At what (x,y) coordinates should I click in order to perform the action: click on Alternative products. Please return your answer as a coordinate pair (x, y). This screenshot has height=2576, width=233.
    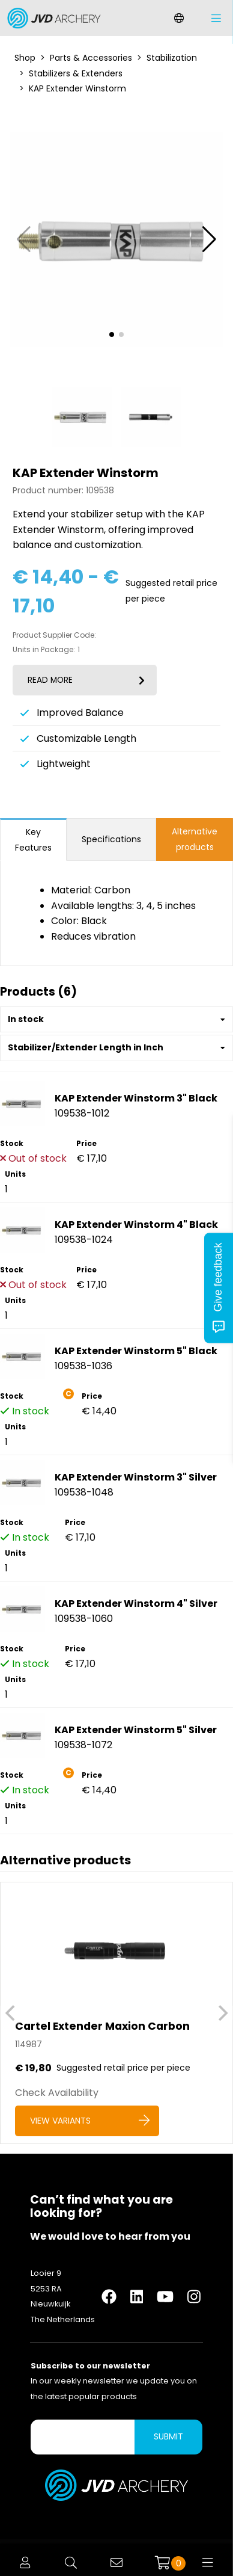
    Looking at the image, I should click on (194, 839).